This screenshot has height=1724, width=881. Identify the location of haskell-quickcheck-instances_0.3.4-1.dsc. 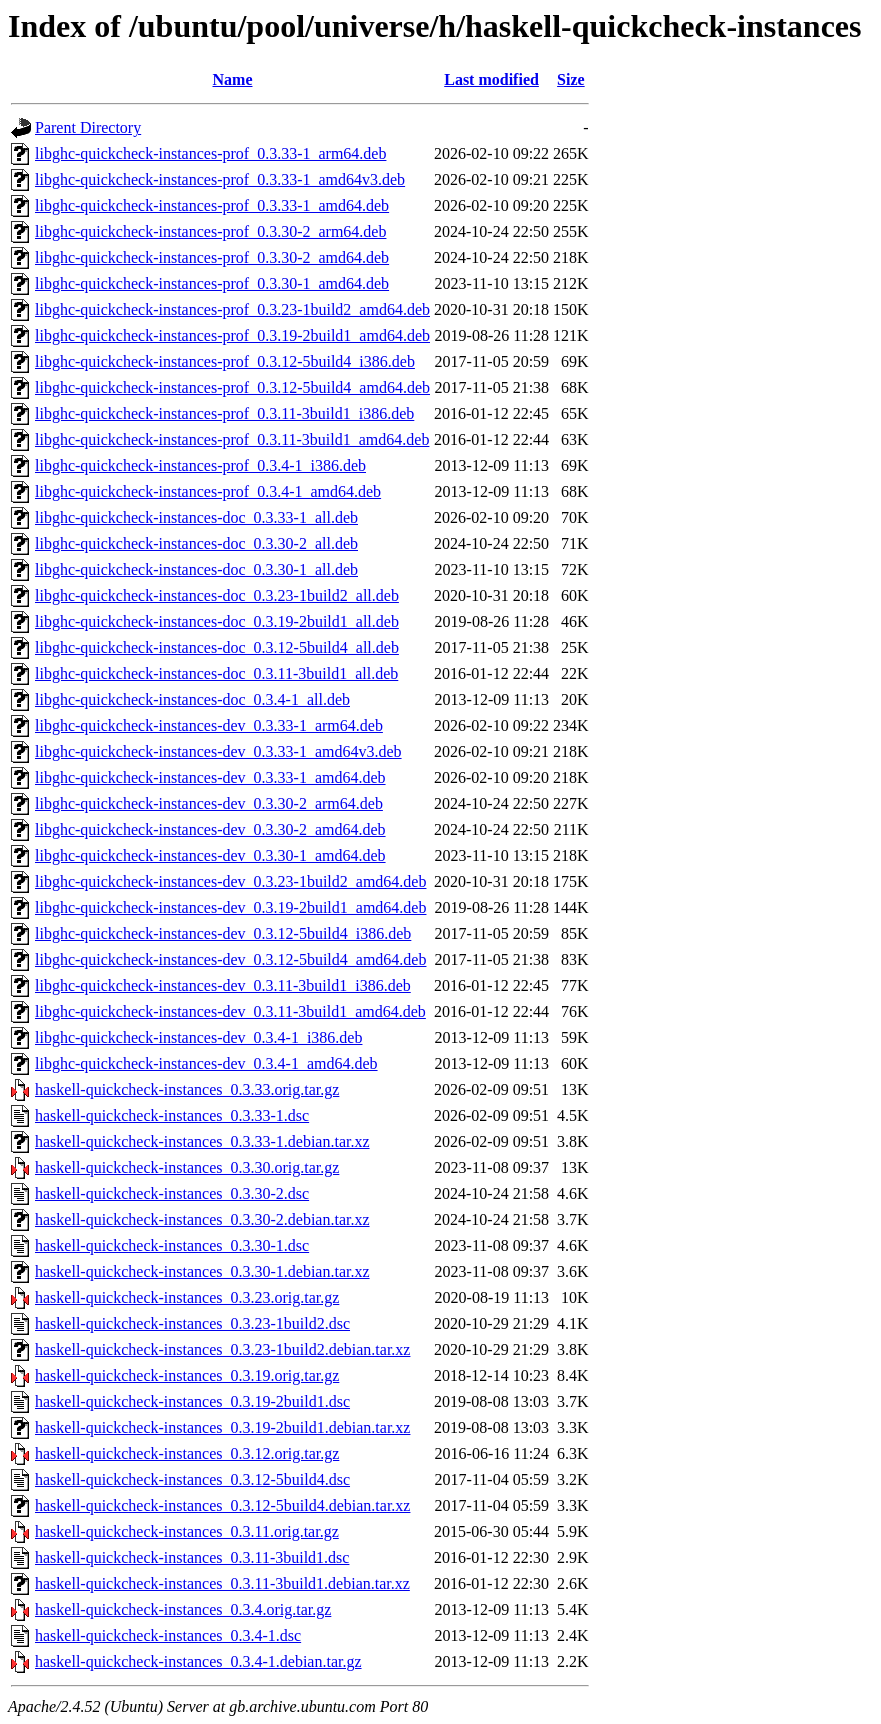
(168, 1635).